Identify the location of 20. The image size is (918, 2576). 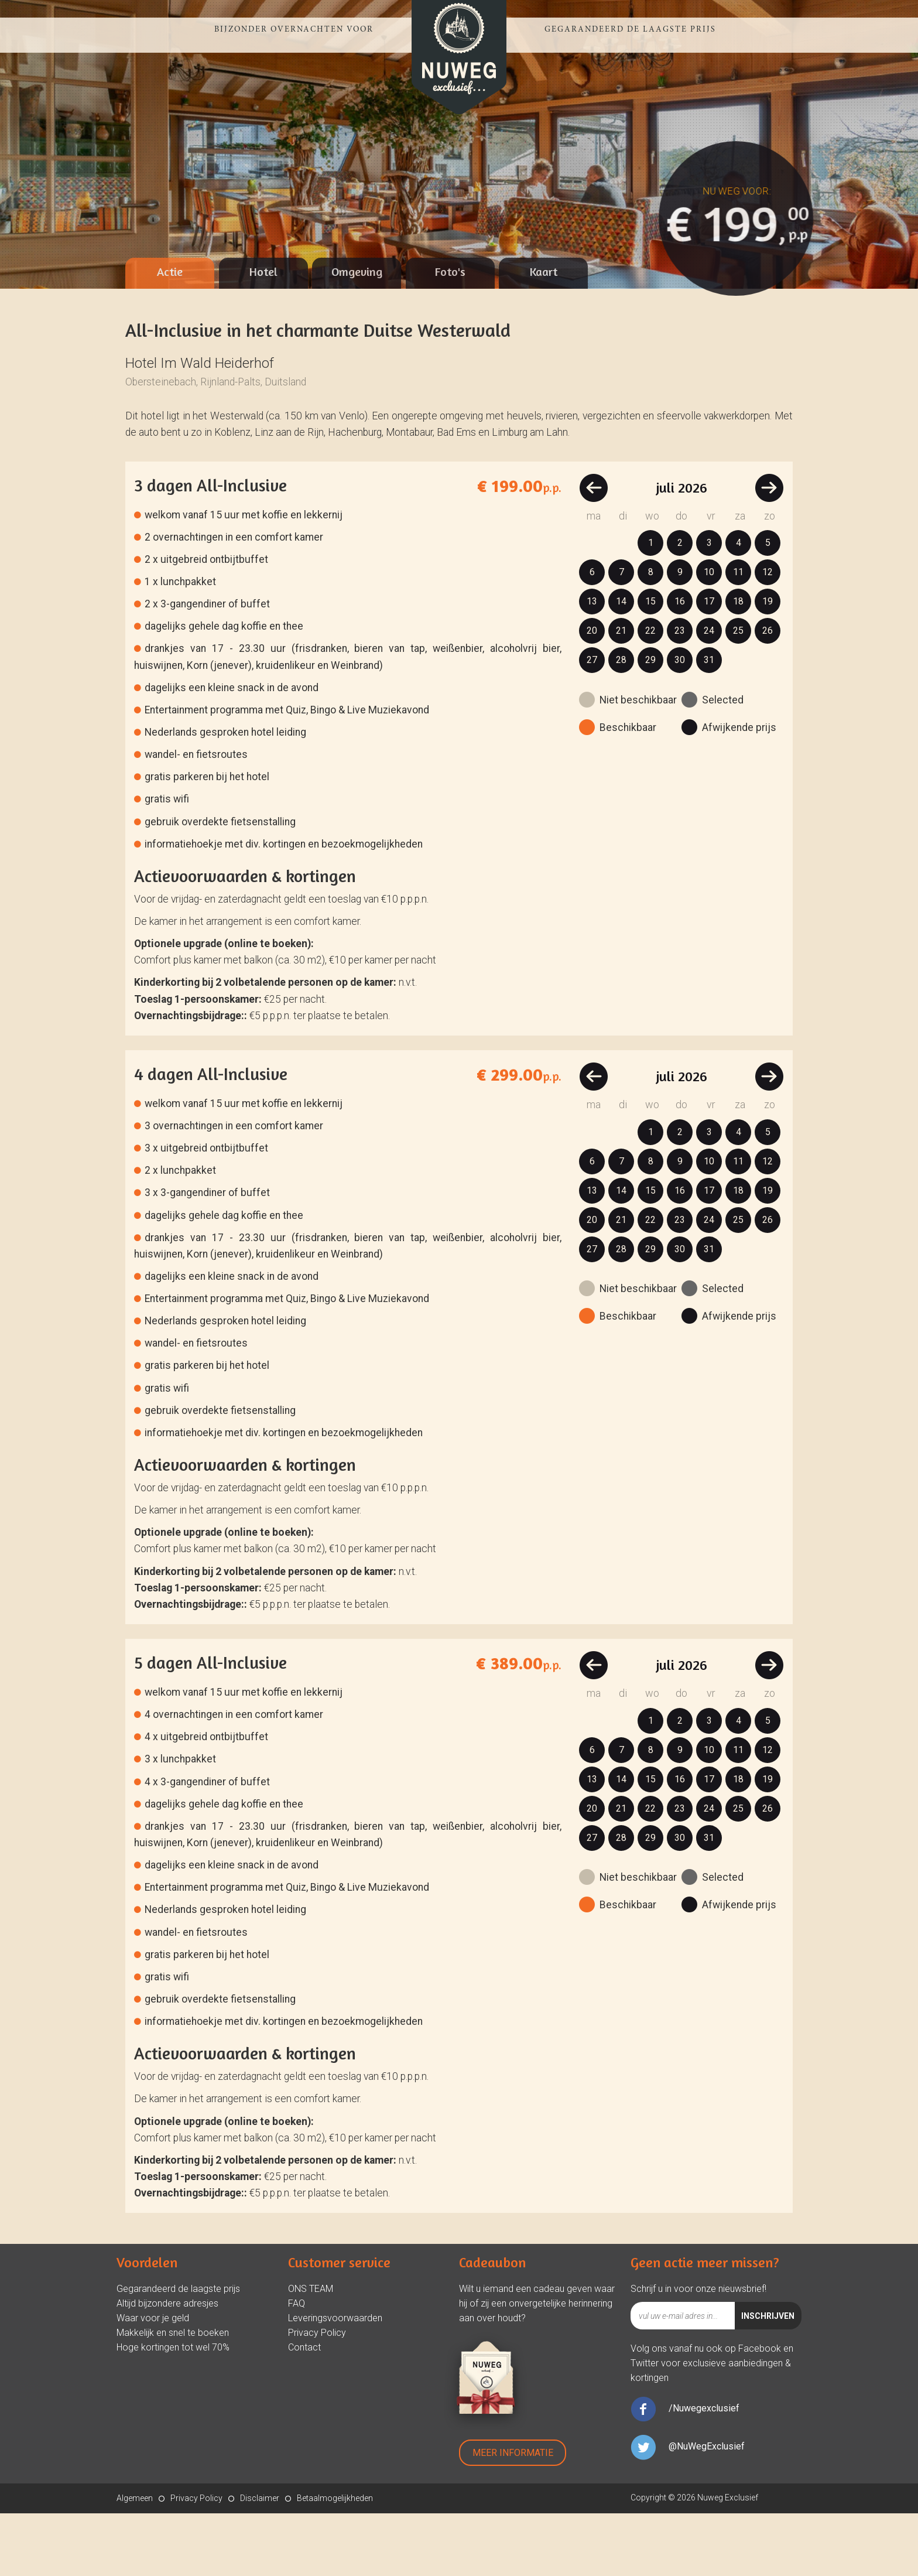
(592, 693).